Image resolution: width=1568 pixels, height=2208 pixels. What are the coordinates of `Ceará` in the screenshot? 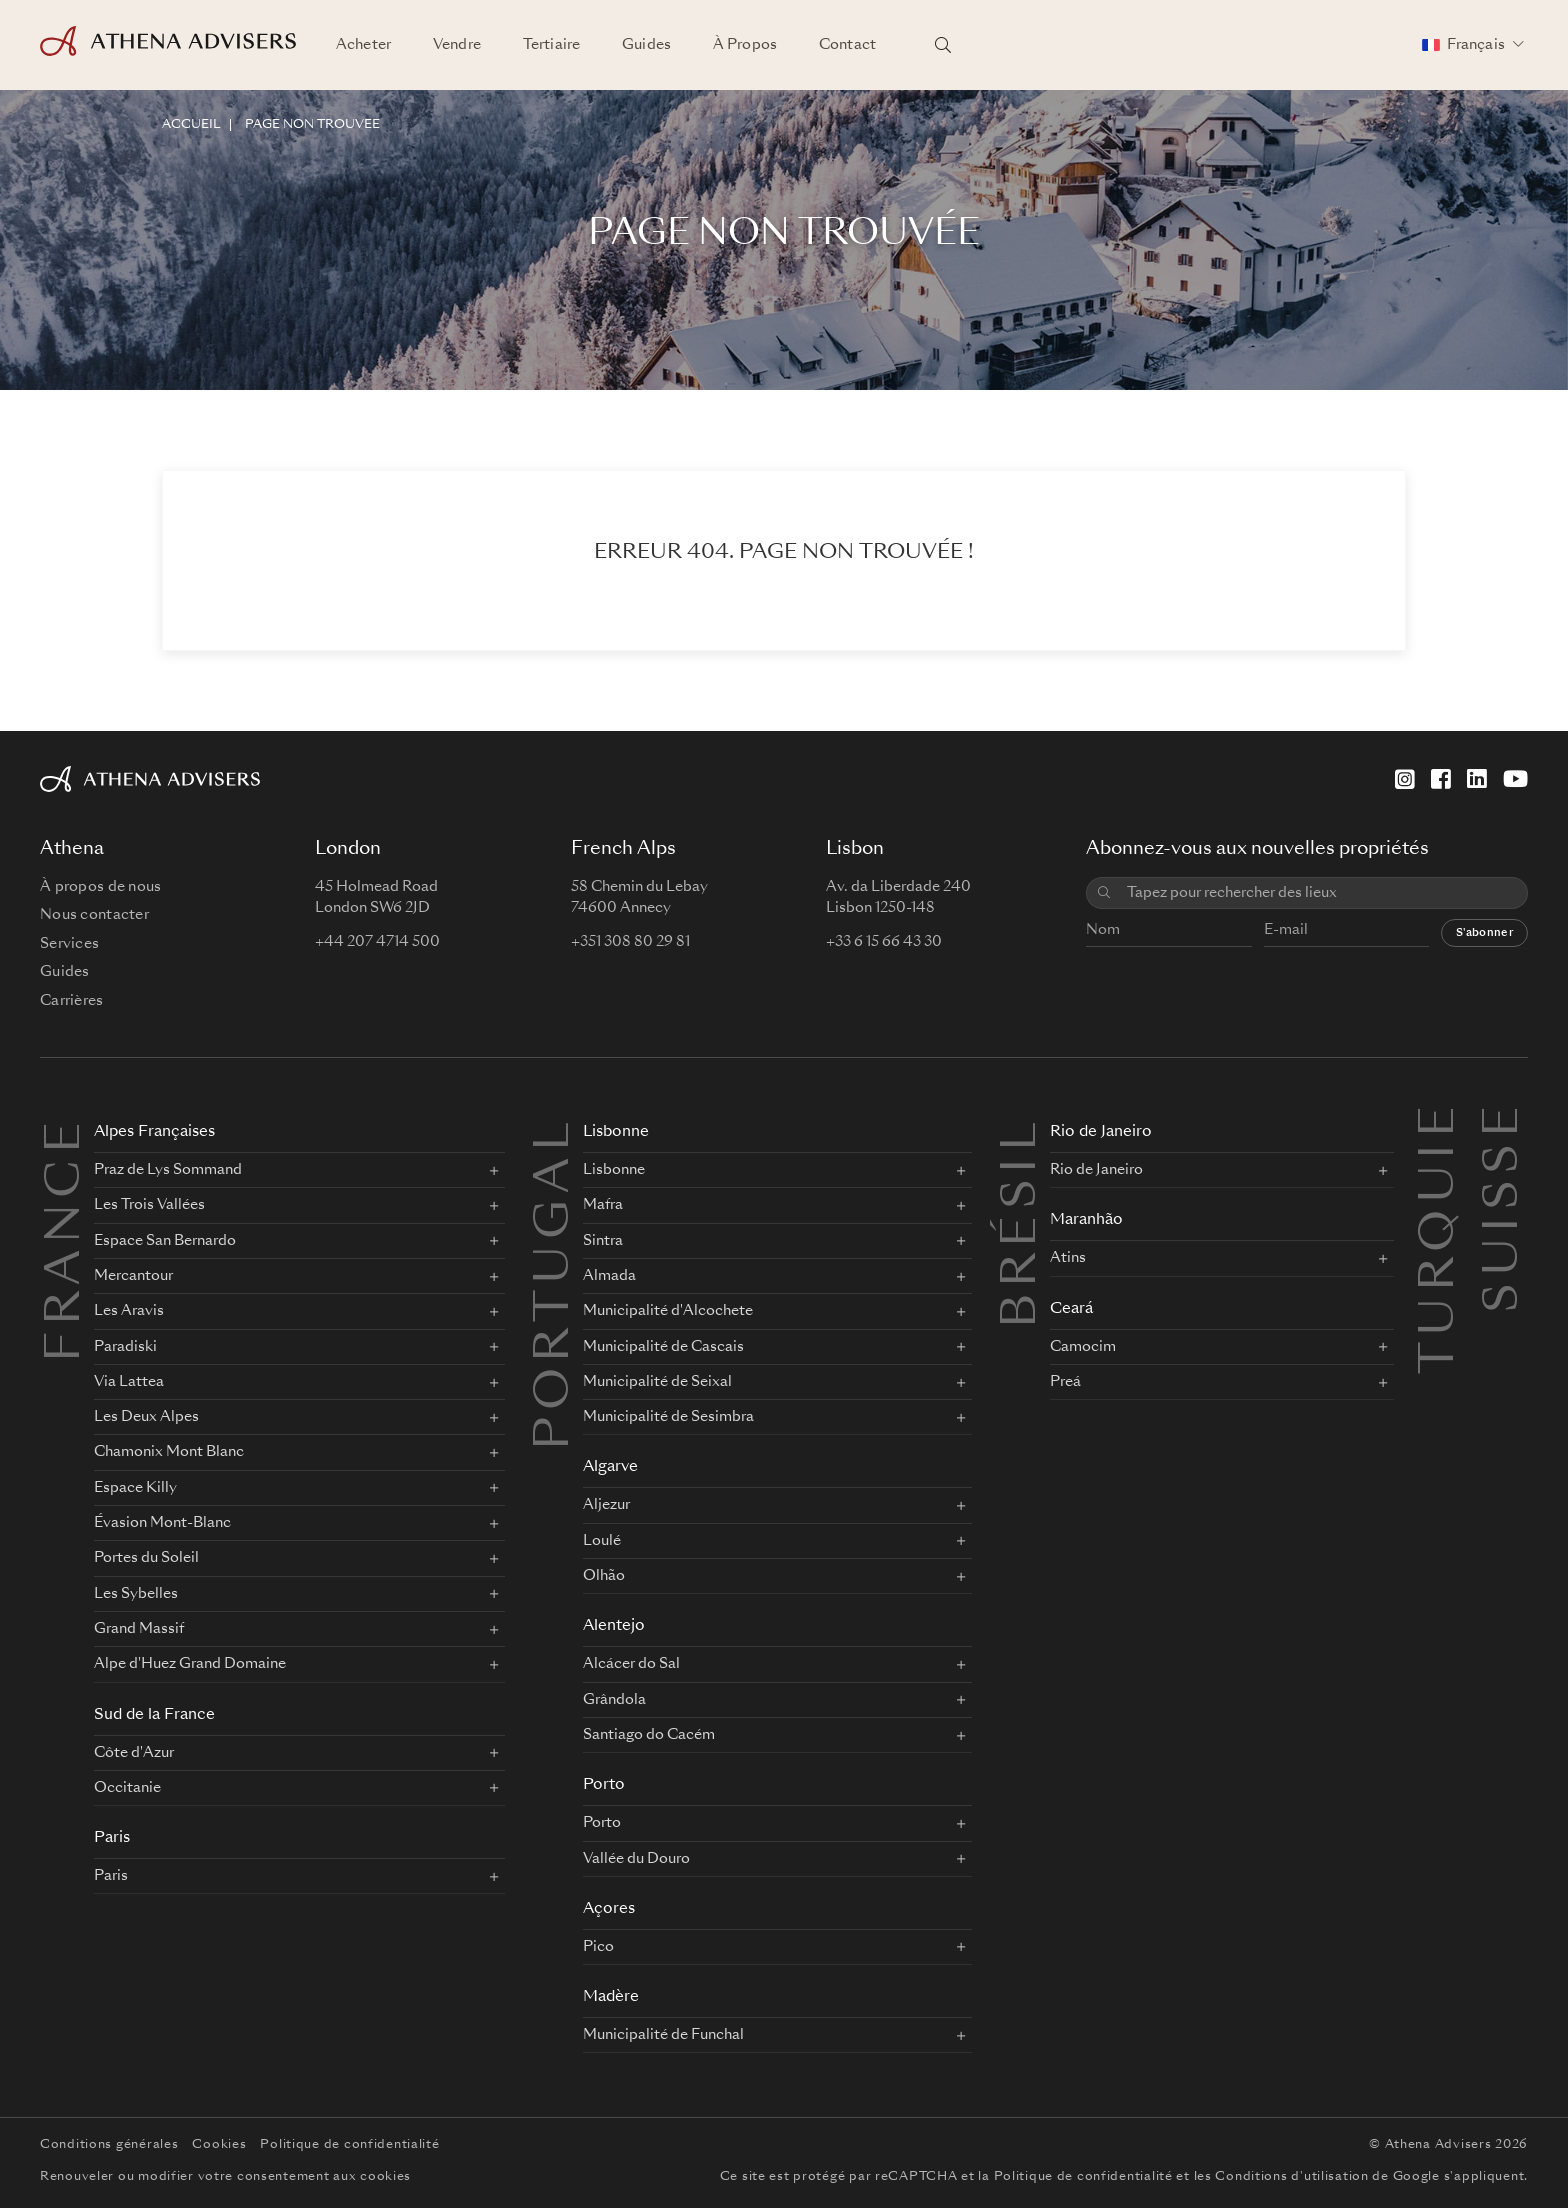 It's located at (1071, 1309).